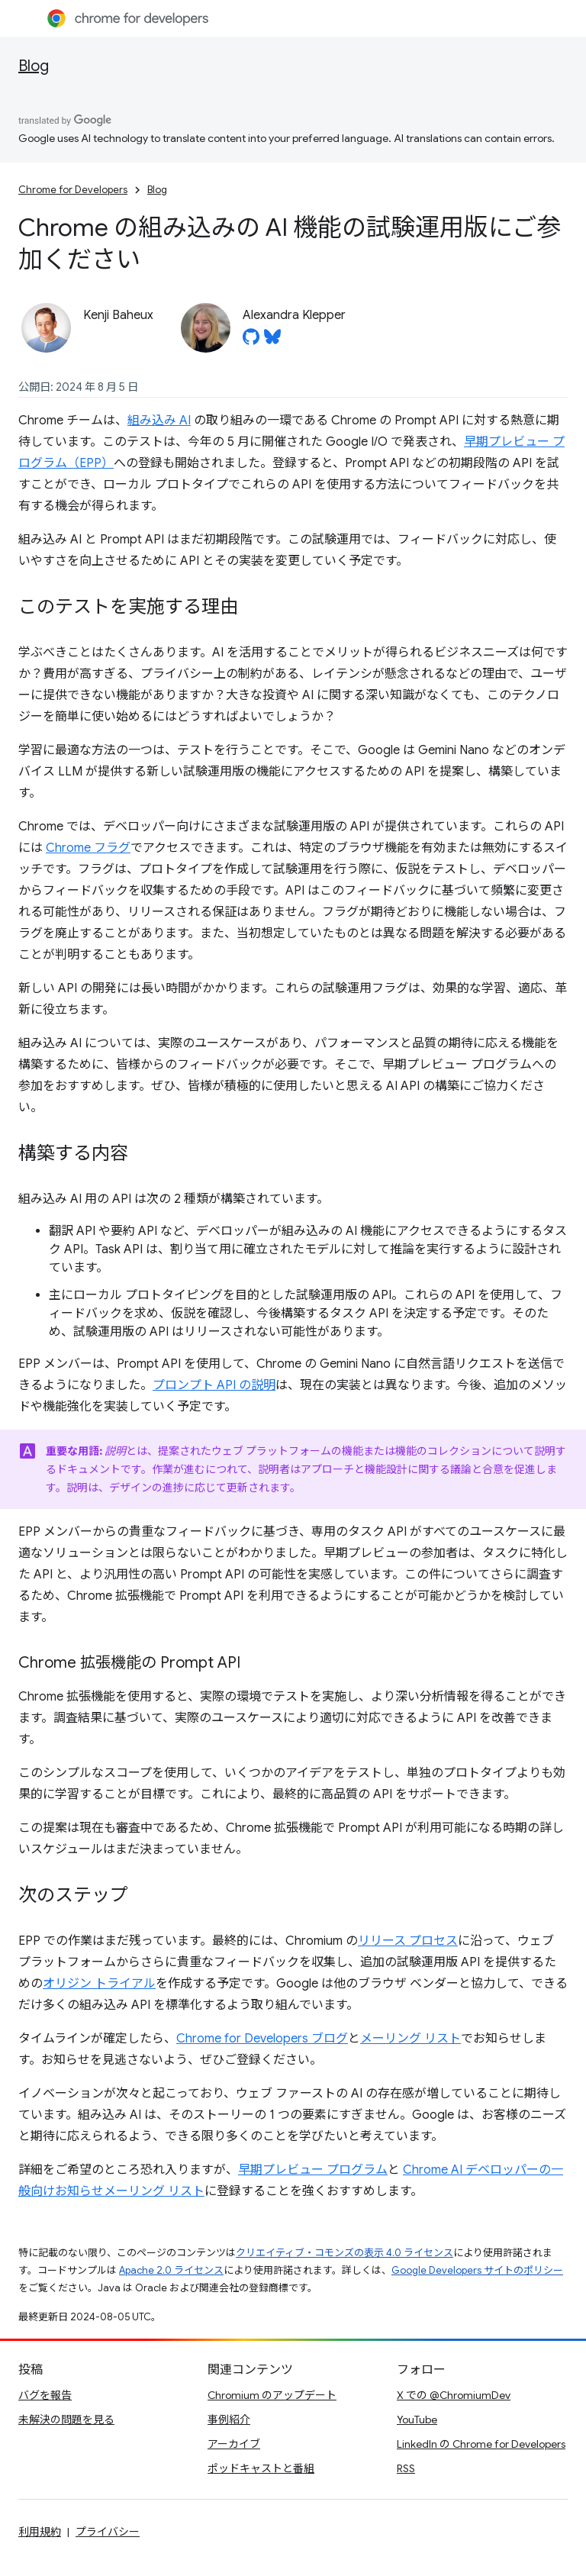  I want to click on LinkedIn の Chrome for Developers, so click(481, 2444).